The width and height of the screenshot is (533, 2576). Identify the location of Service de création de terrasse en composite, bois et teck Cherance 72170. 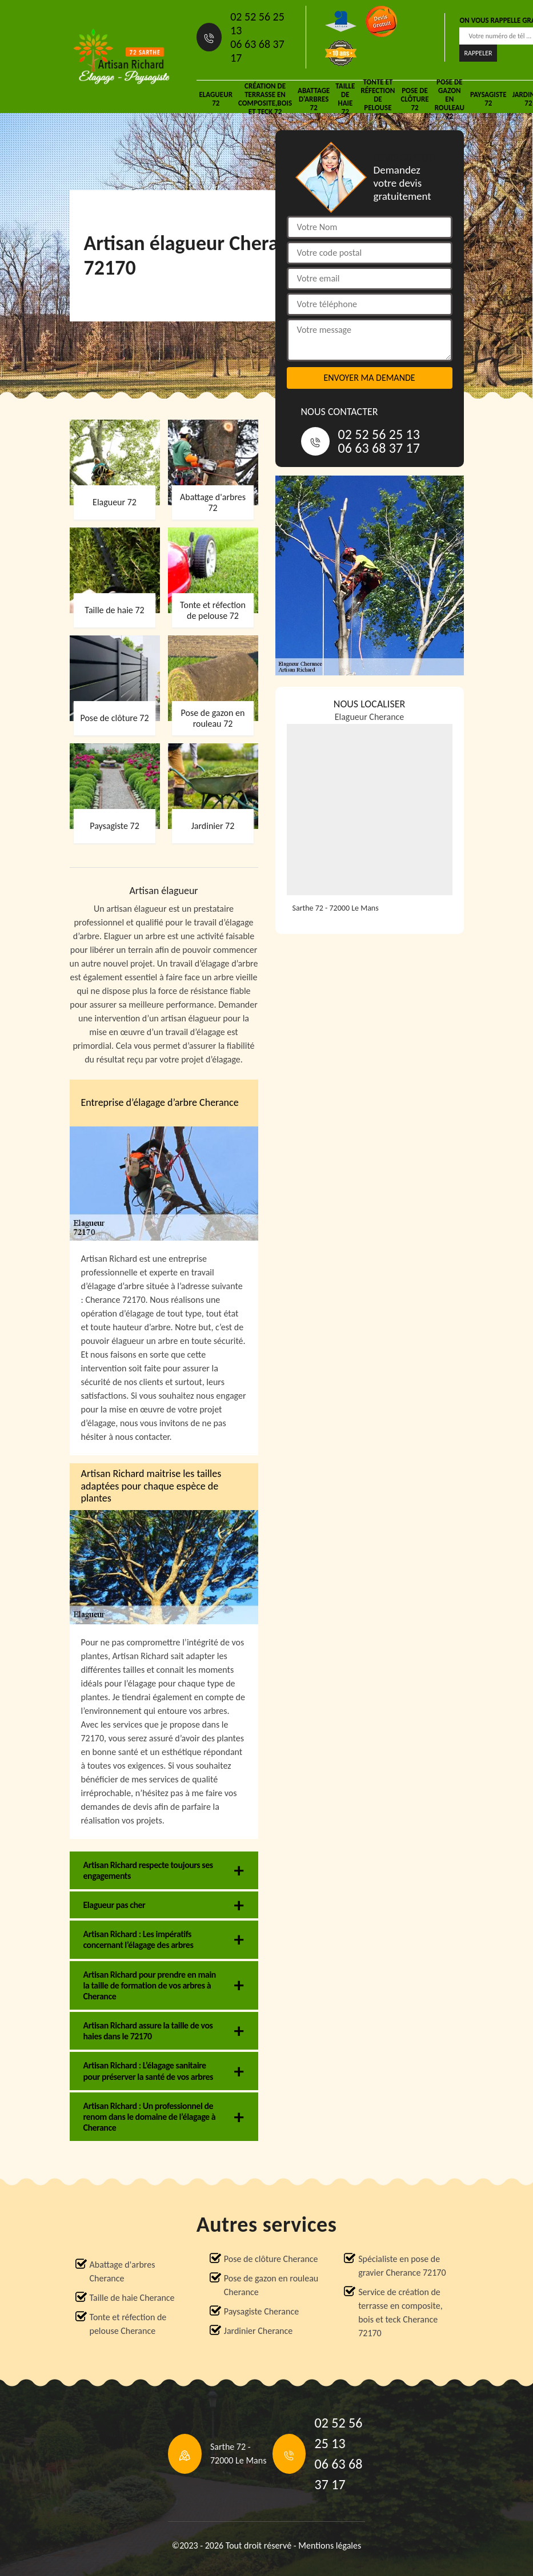
(400, 2312).